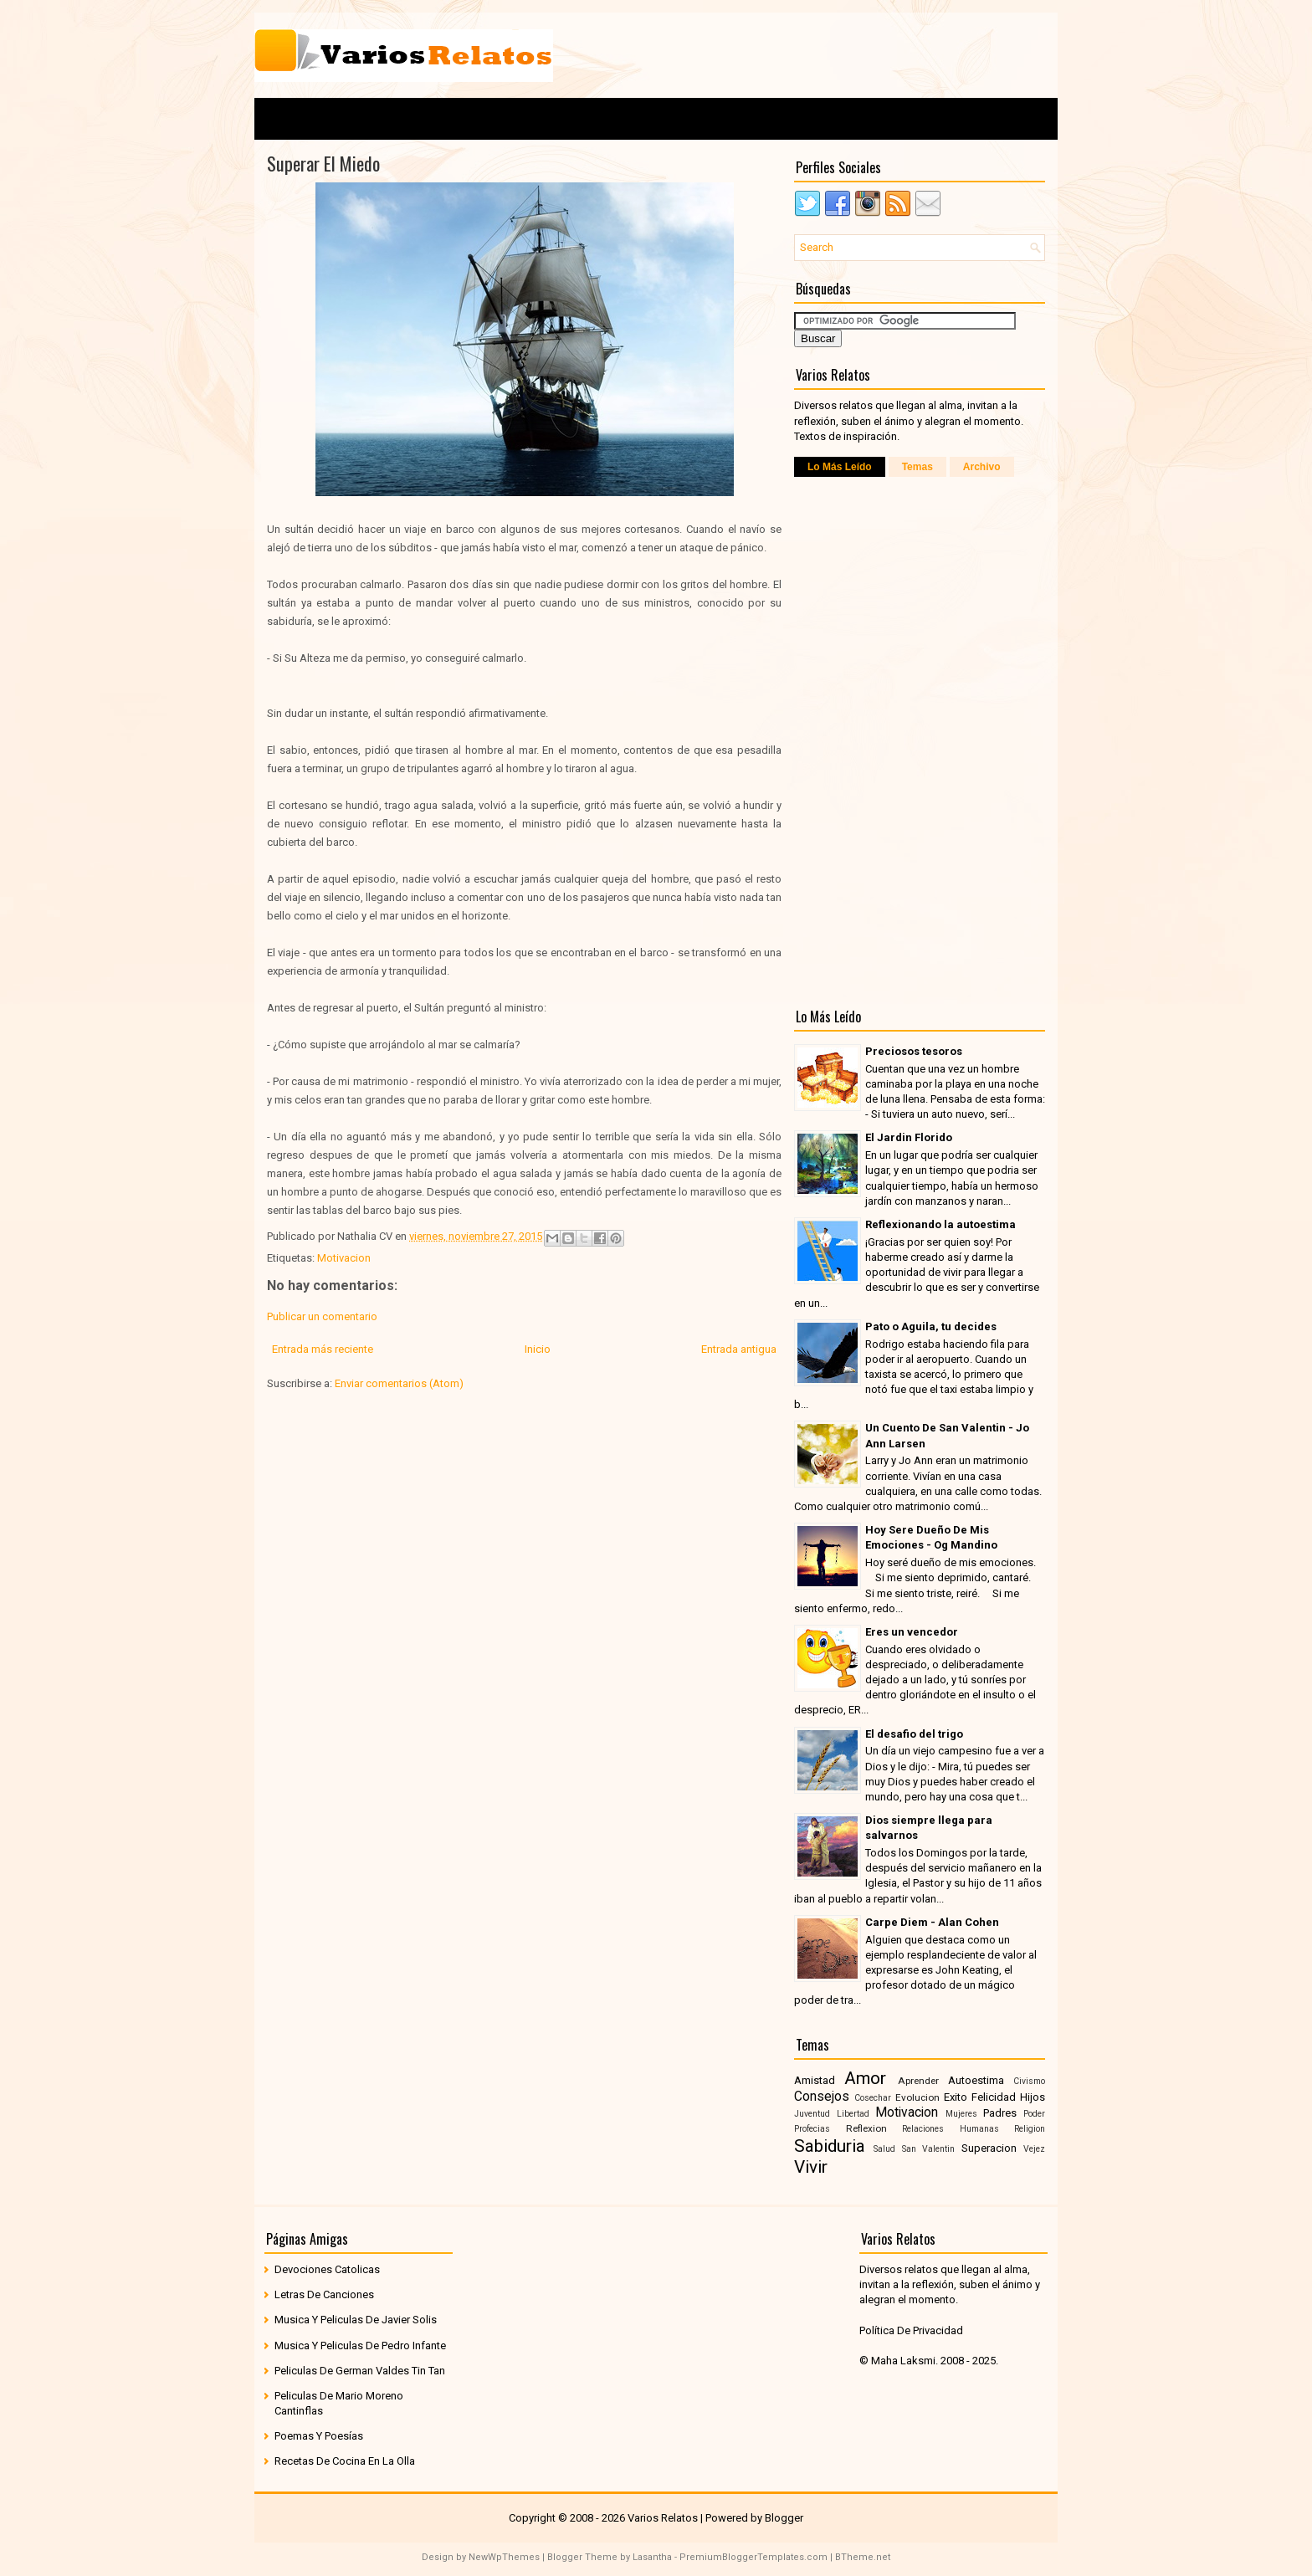 This screenshot has height=2576, width=1312. What do you see at coordinates (784, 2518) in the screenshot?
I see `Blogger` at bounding box center [784, 2518].